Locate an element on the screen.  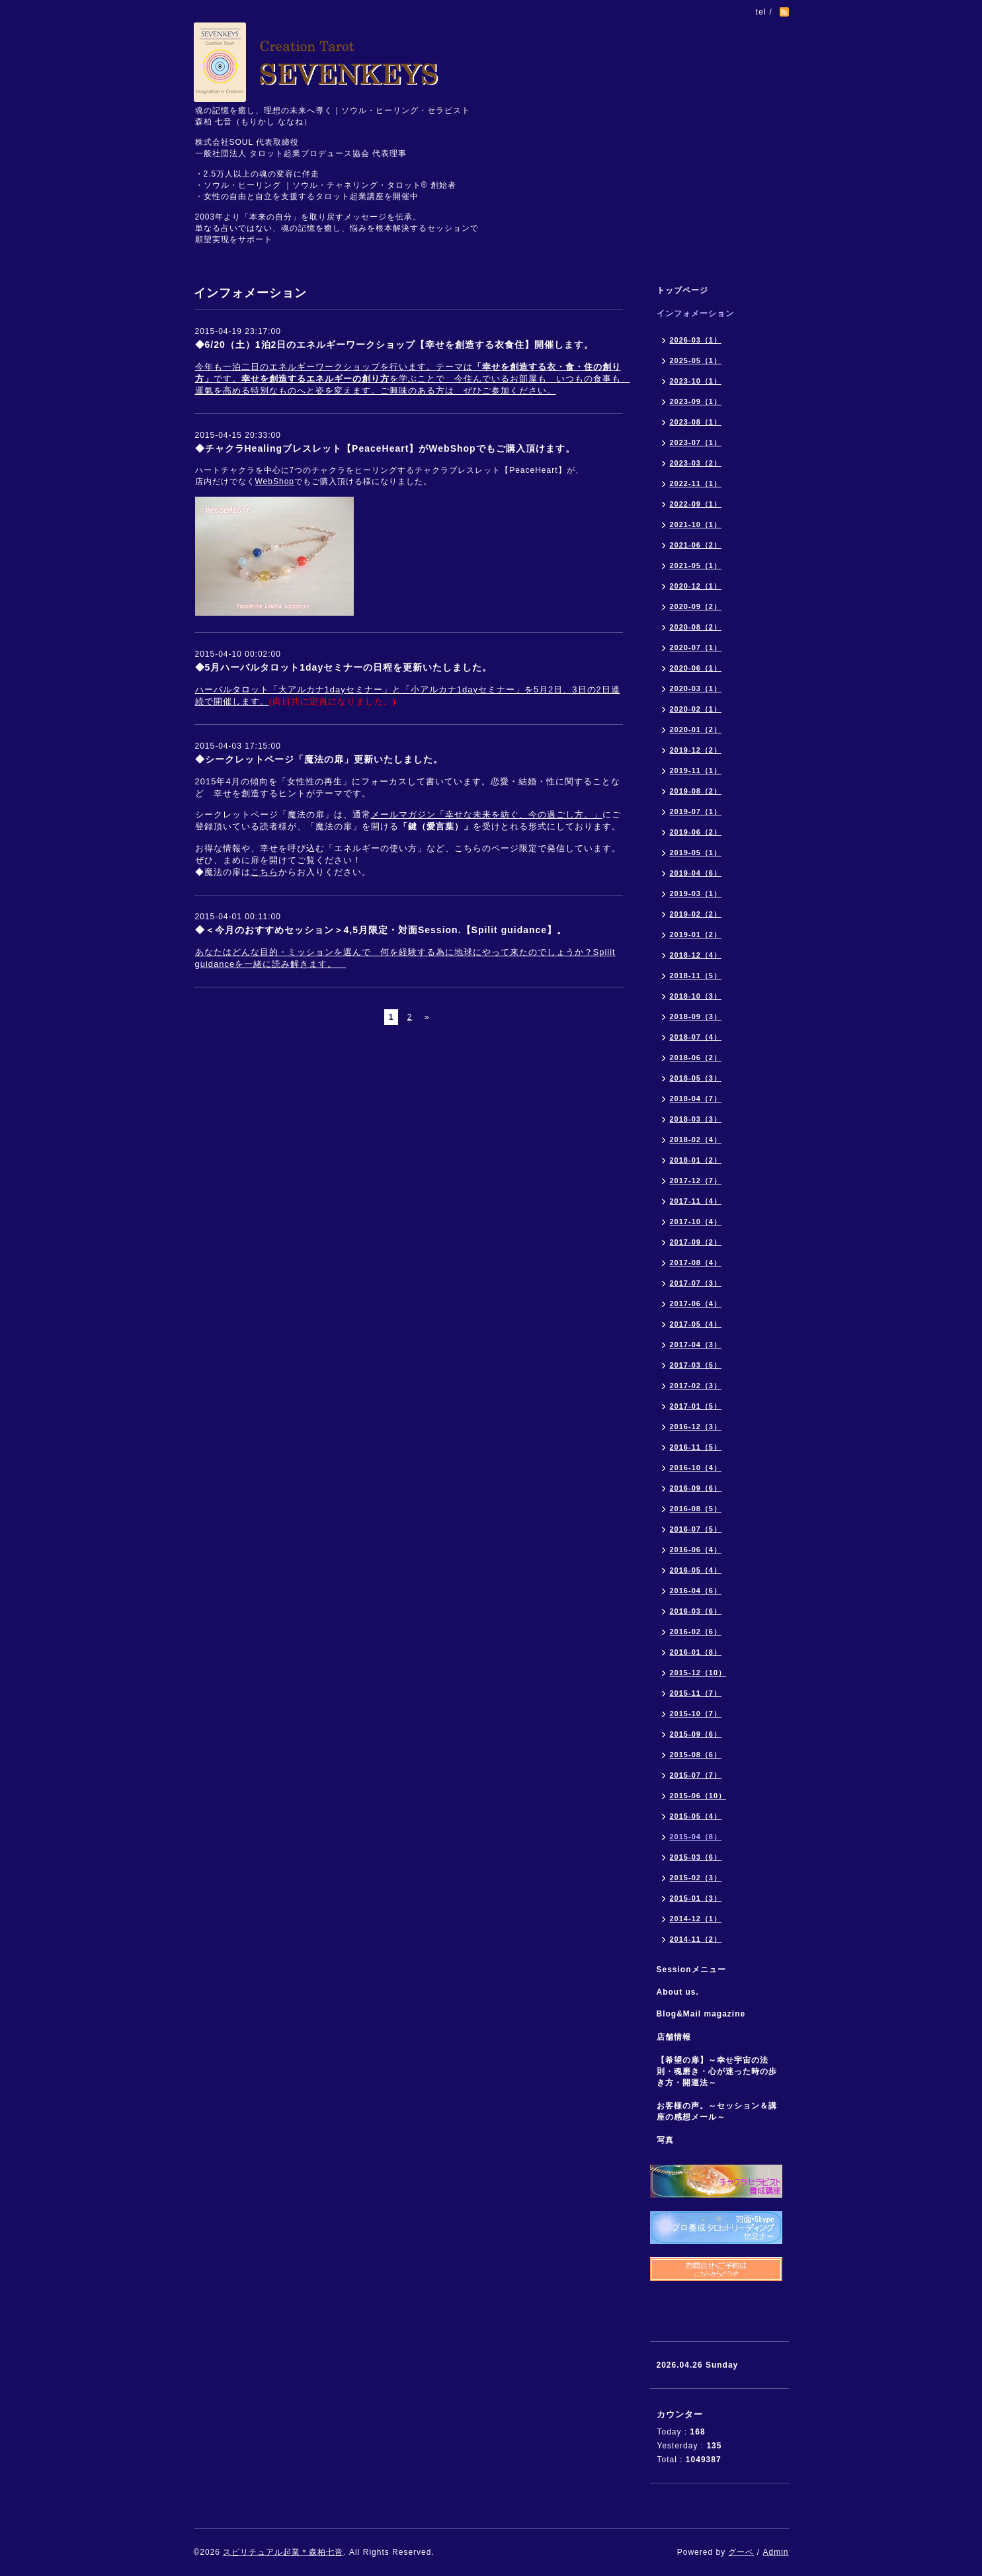
2019-08（2） is located at coordinates (696, 791).